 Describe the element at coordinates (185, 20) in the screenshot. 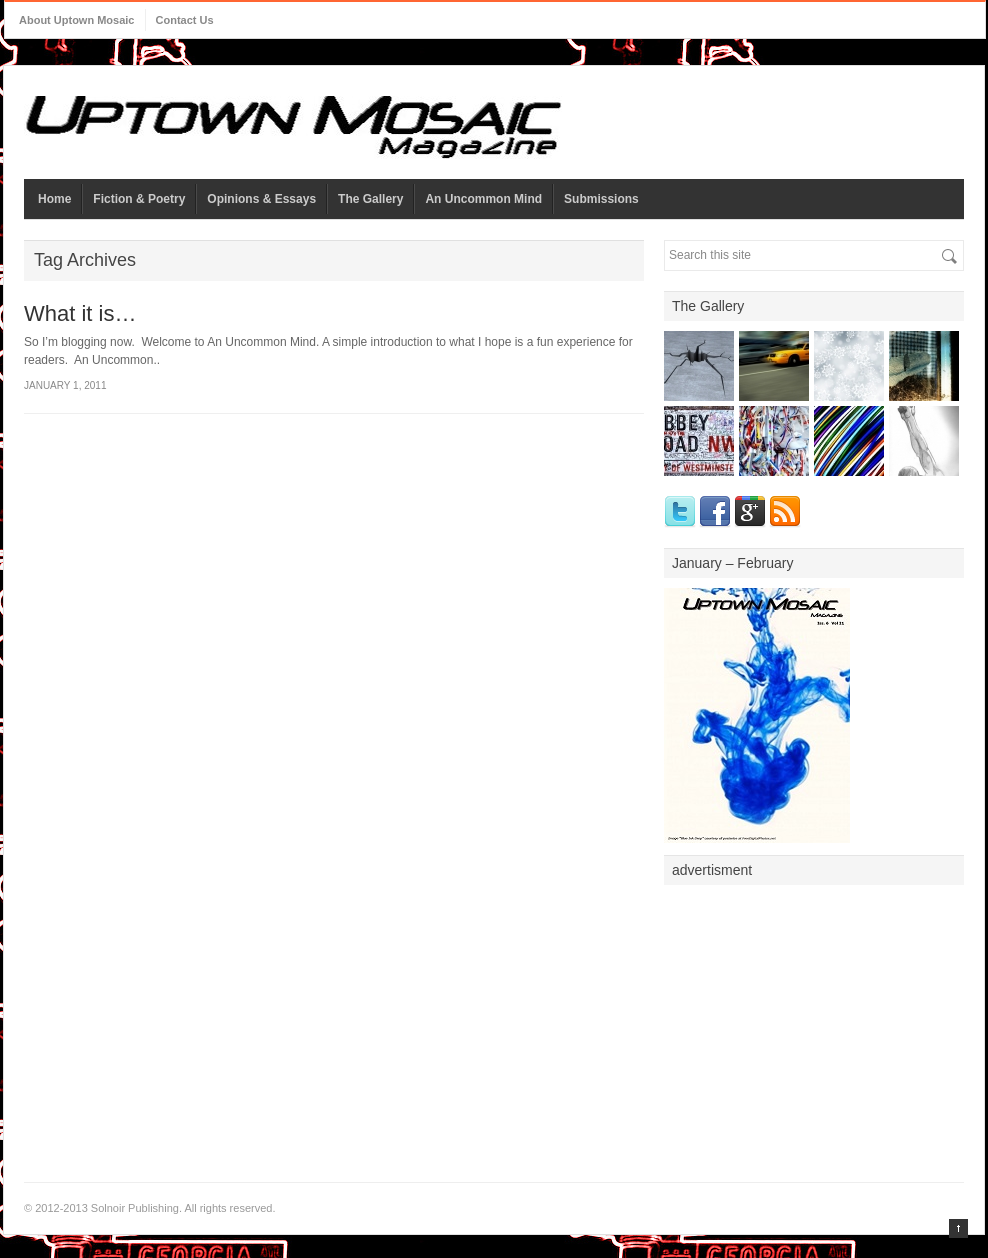

I see `Contact Us` at that location.